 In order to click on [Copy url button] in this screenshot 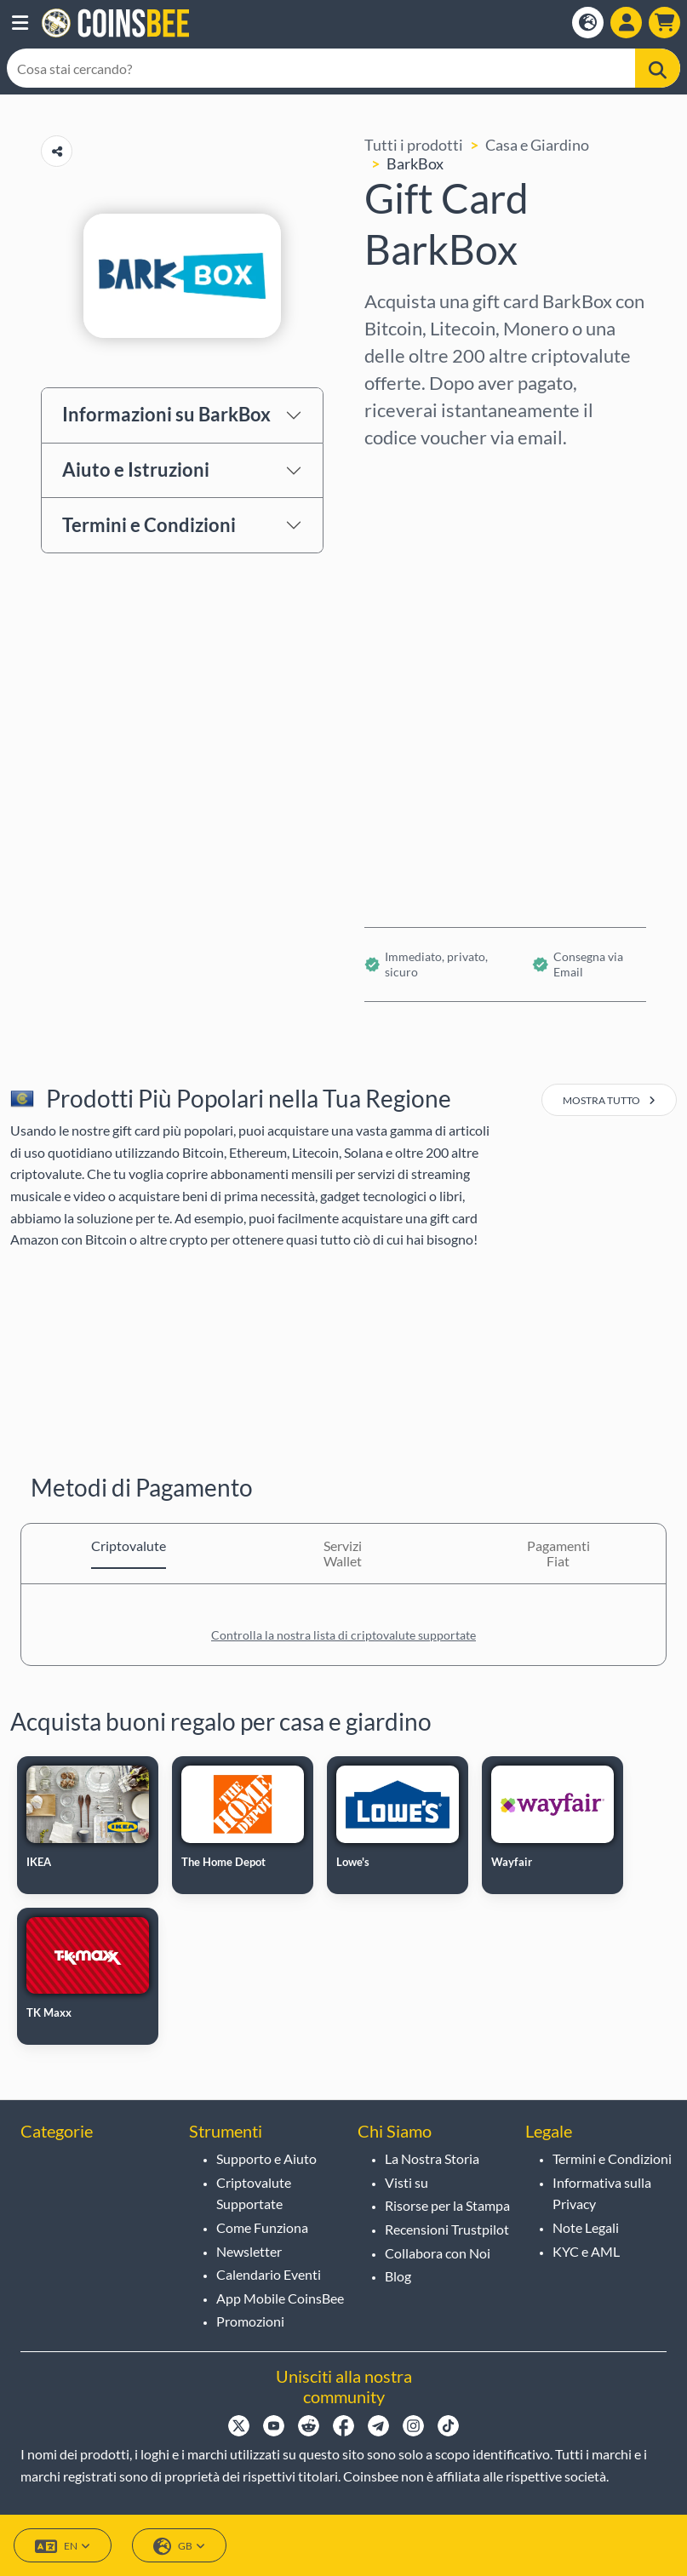, I will do `click(56, 151)`.